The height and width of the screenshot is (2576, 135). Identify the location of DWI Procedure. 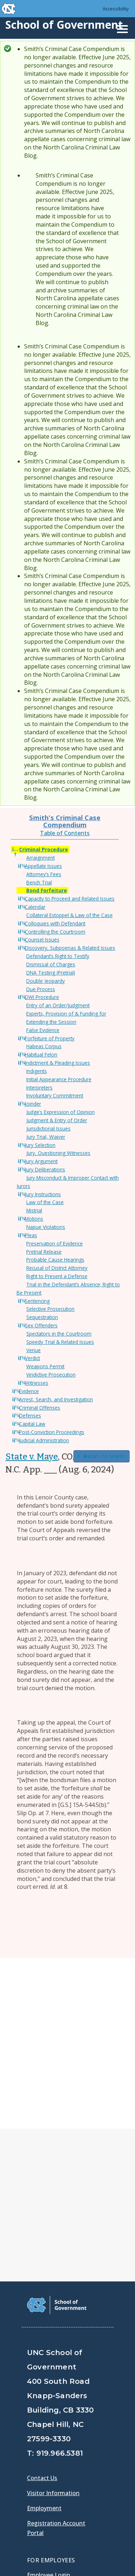
(42, 997).